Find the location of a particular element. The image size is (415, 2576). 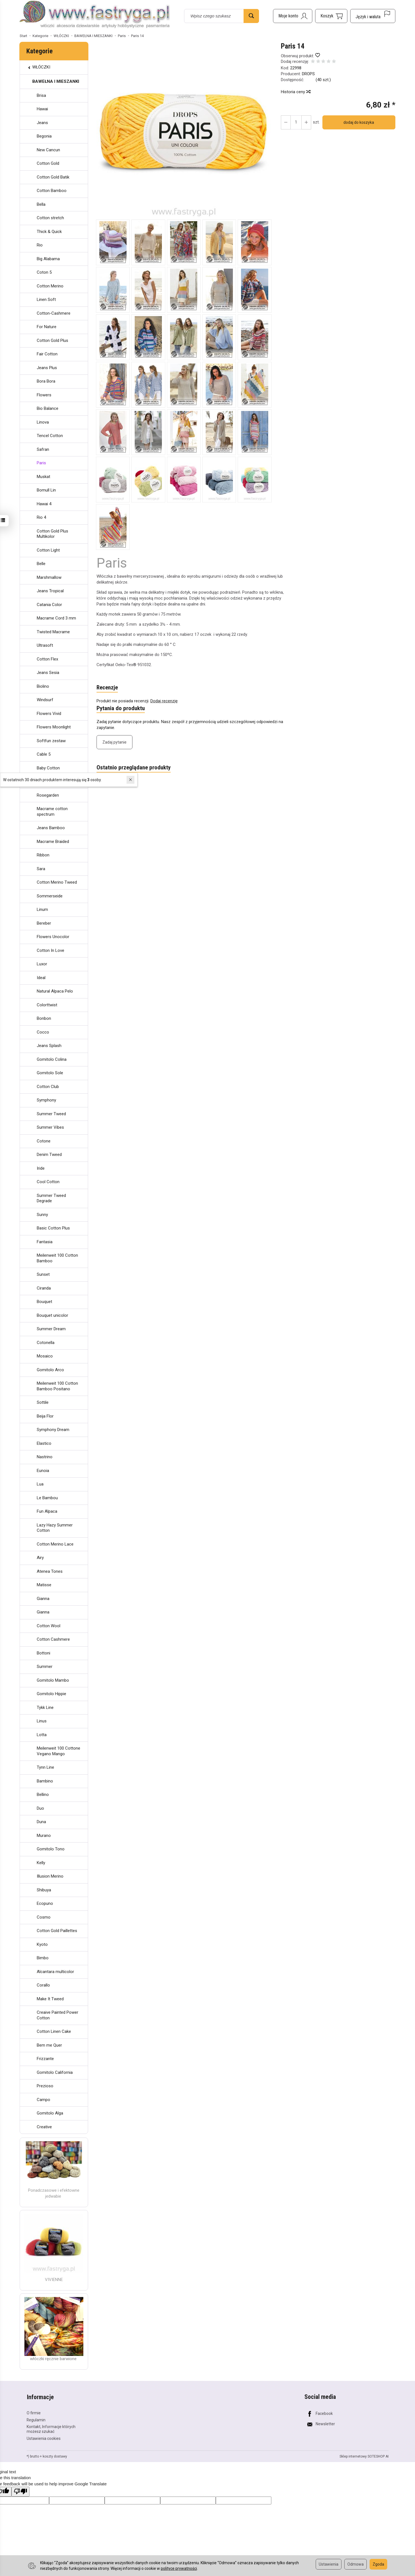

Macrame cotton spectrum is located at coordinates (52, 811).